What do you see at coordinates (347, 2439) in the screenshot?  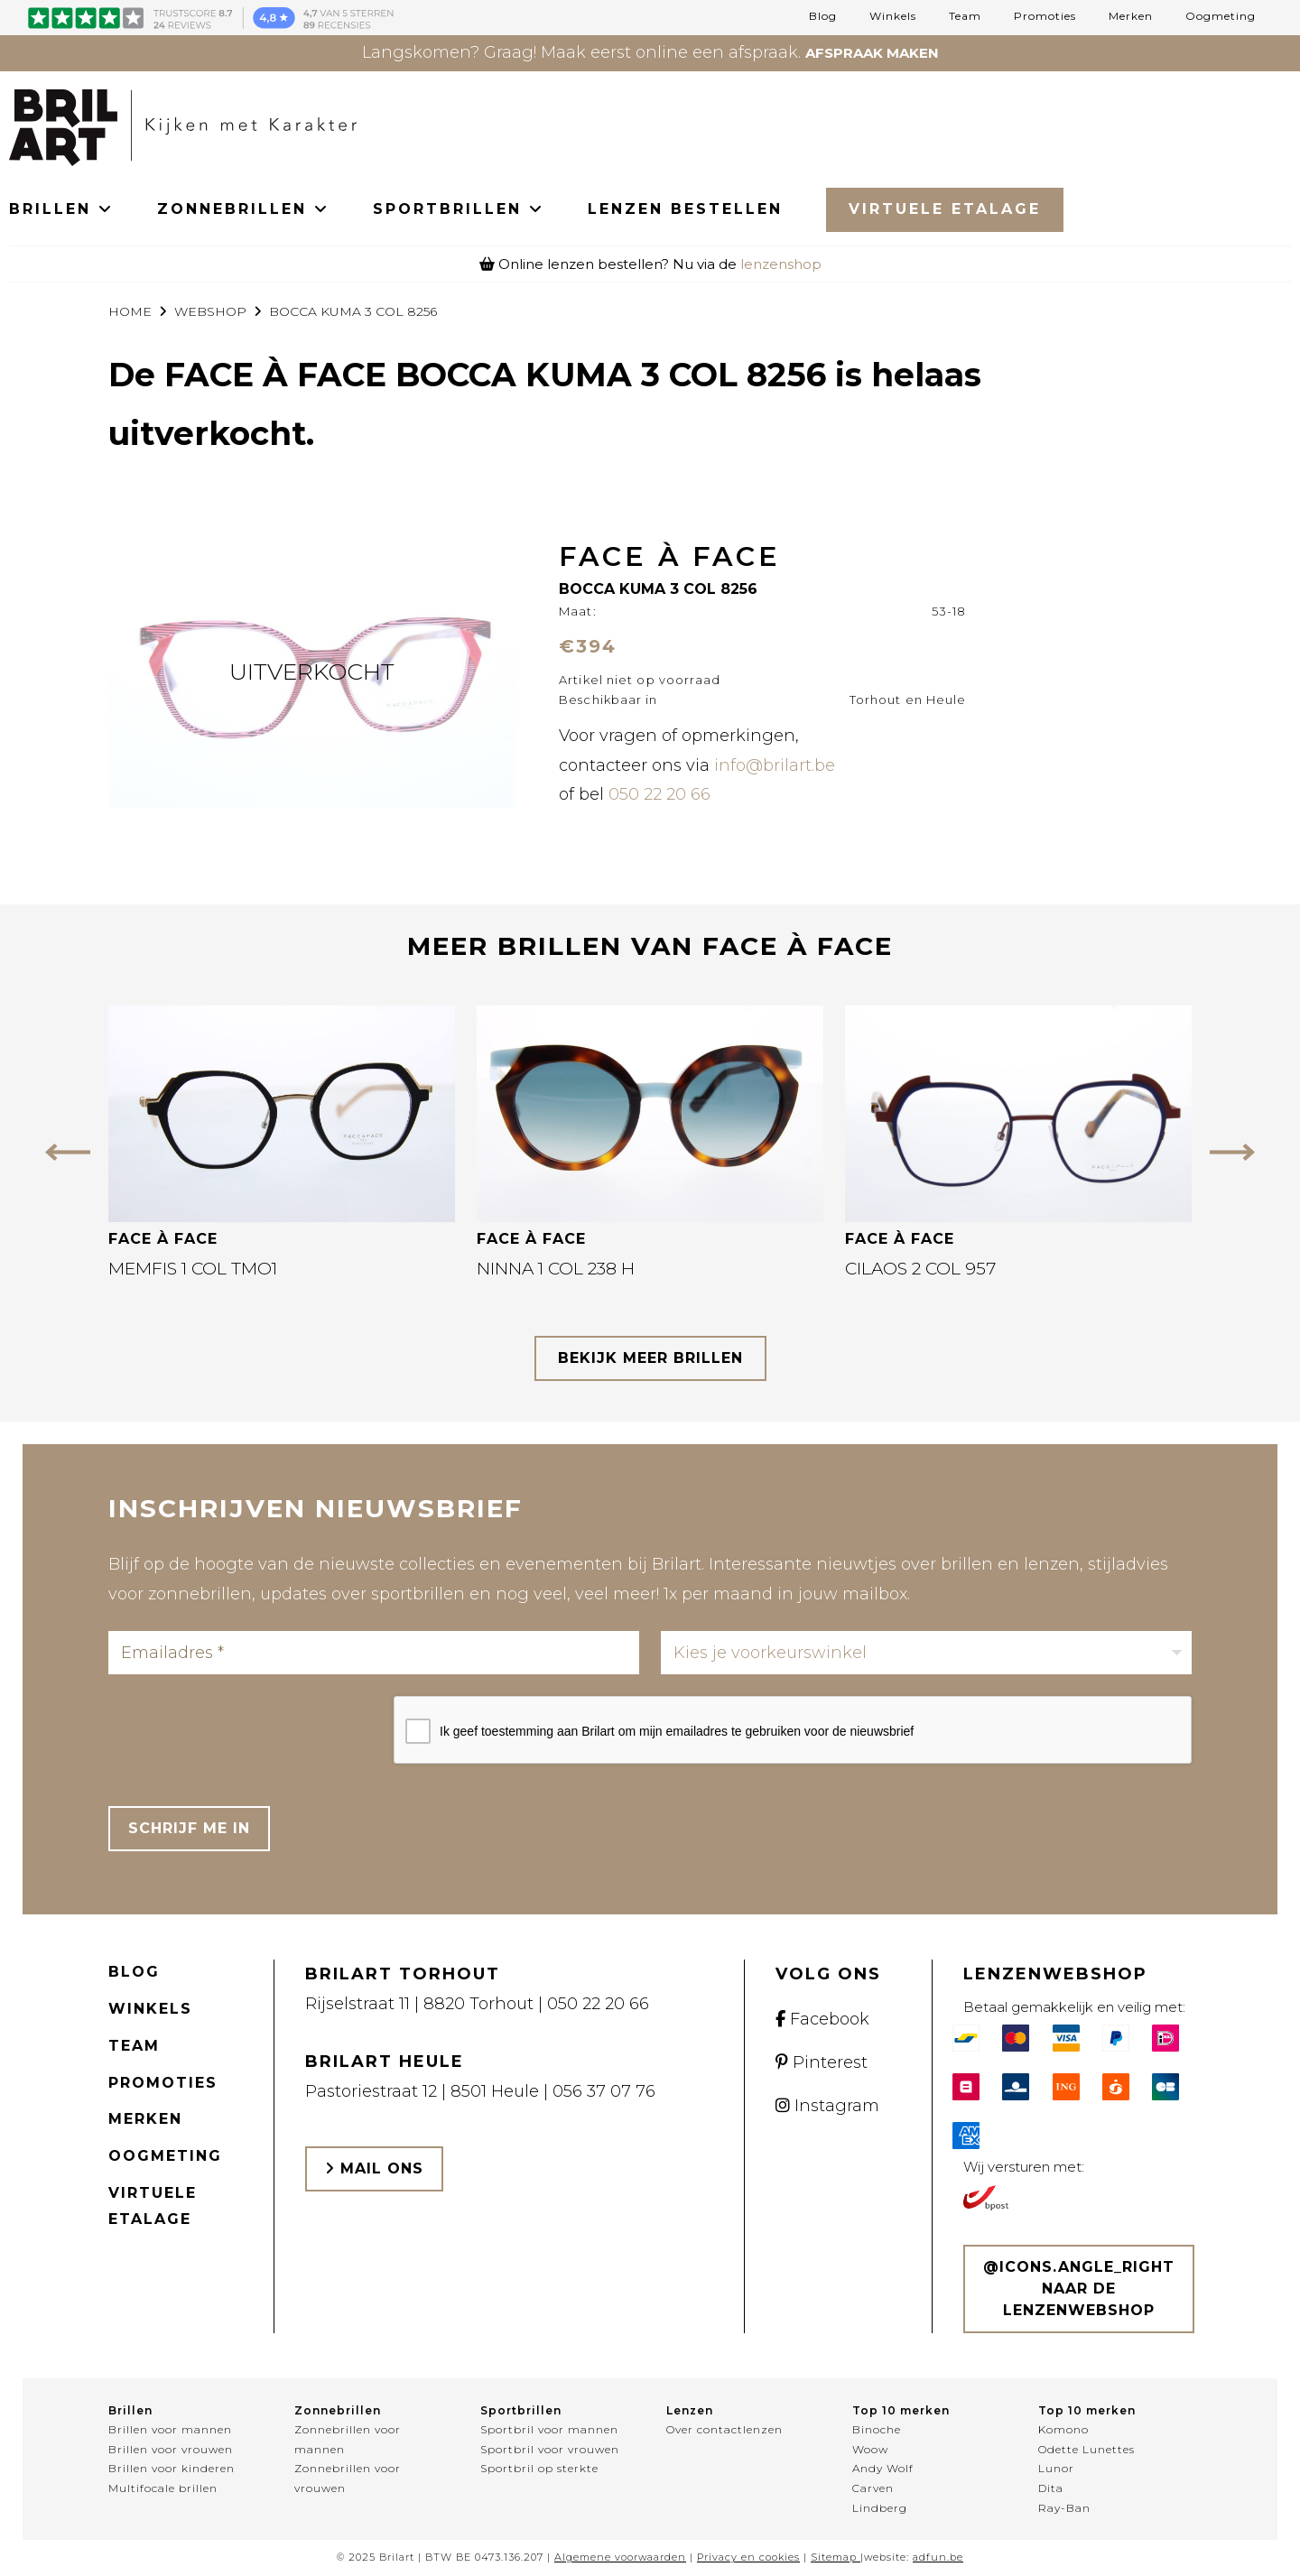 I see `Zonnebrillen voor mannen` at bounding box center [347, 2439].